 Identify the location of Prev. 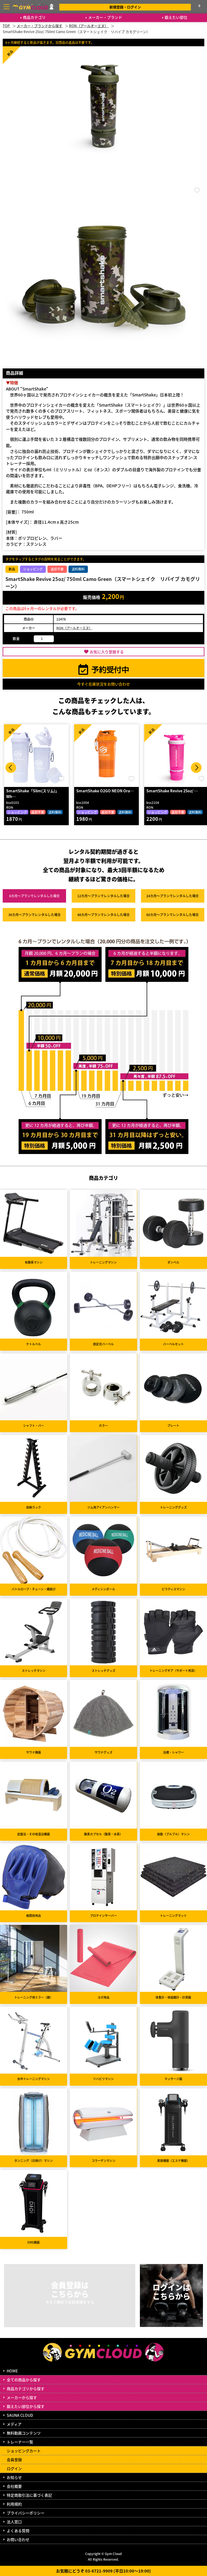
(10, 767).